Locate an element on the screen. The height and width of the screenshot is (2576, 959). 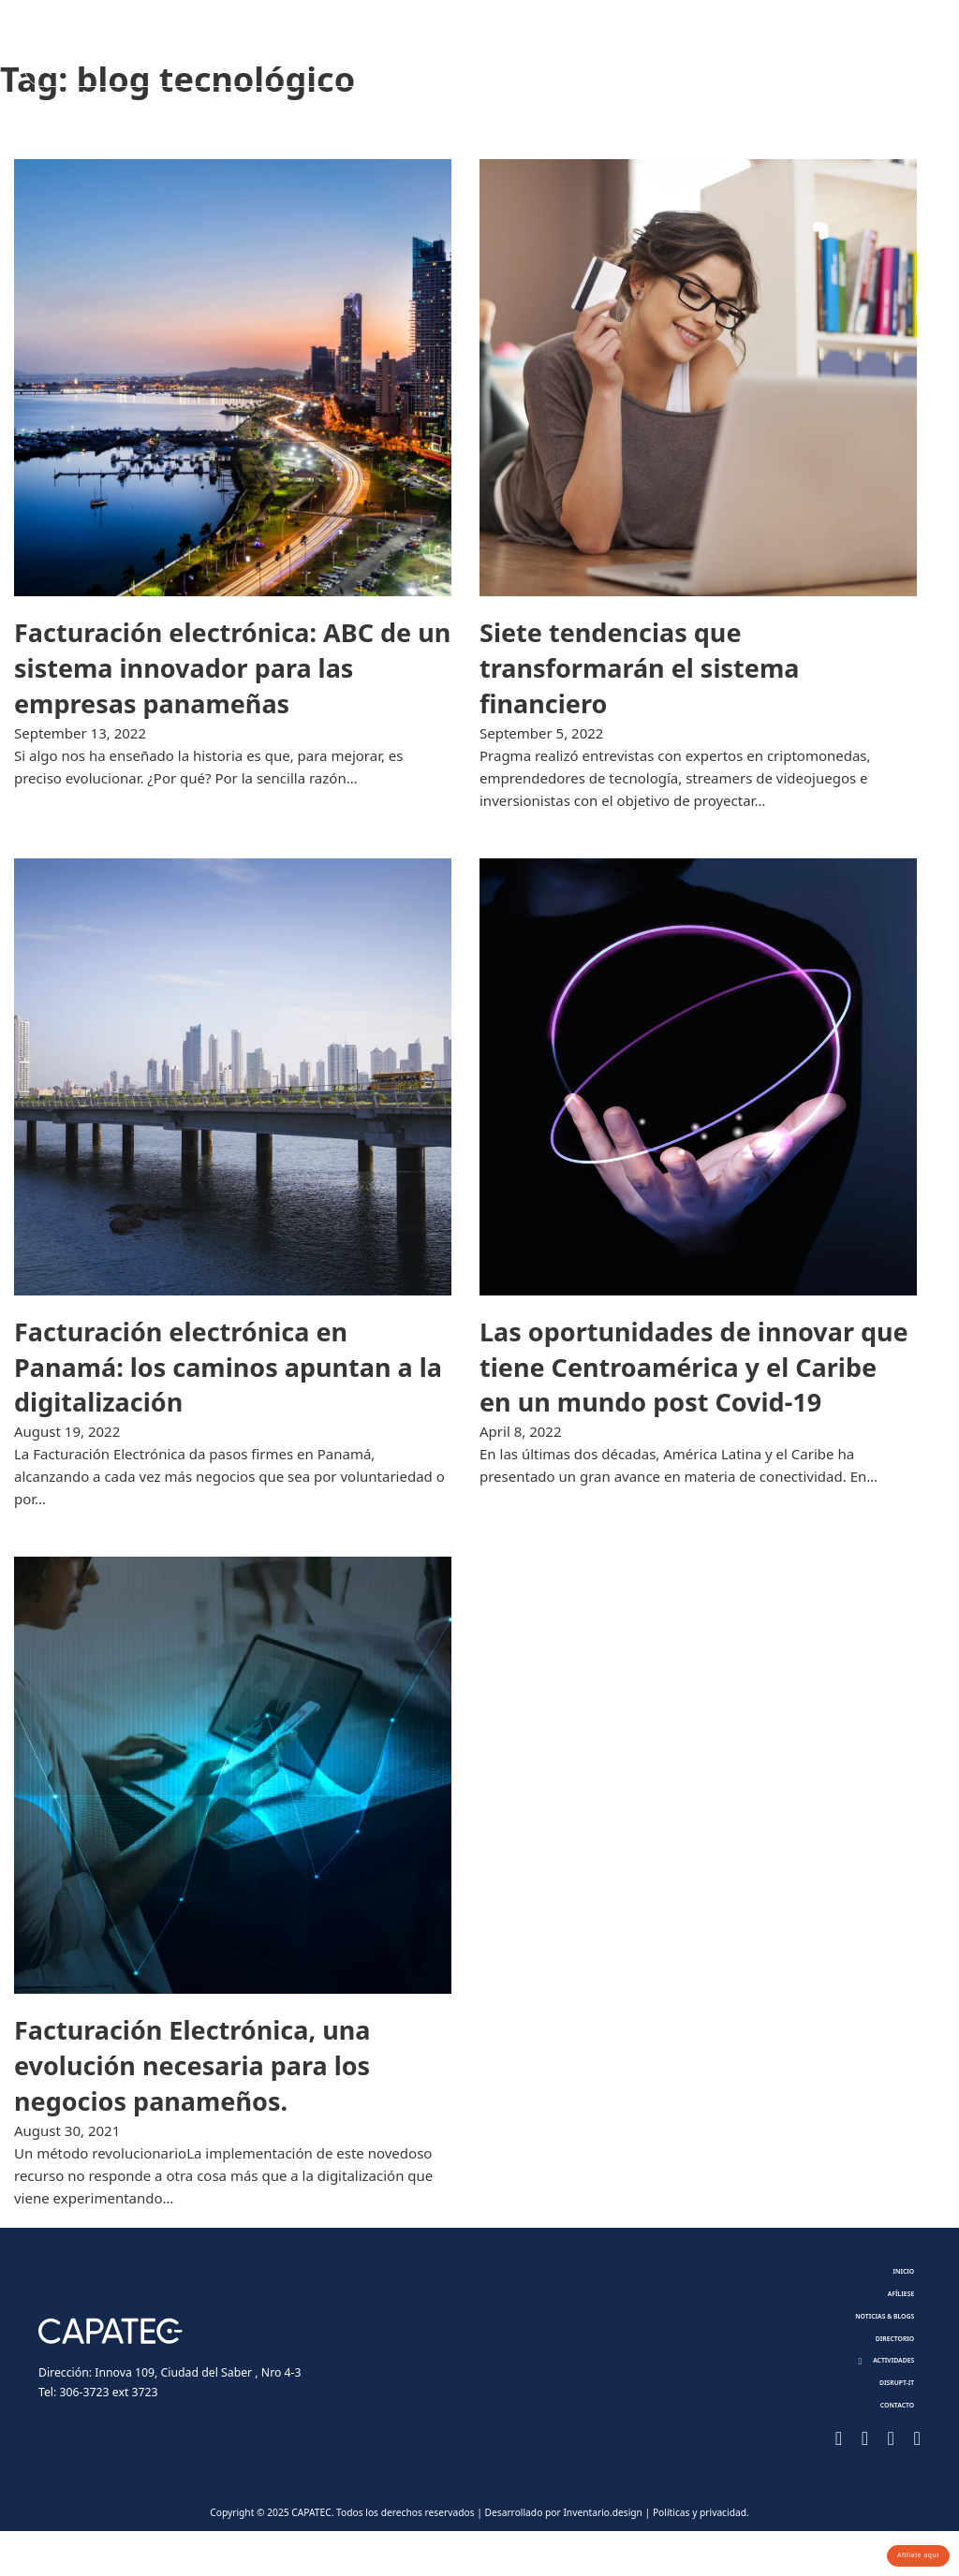
Políticas y privacidad. is located at coordinates (701, 2556).